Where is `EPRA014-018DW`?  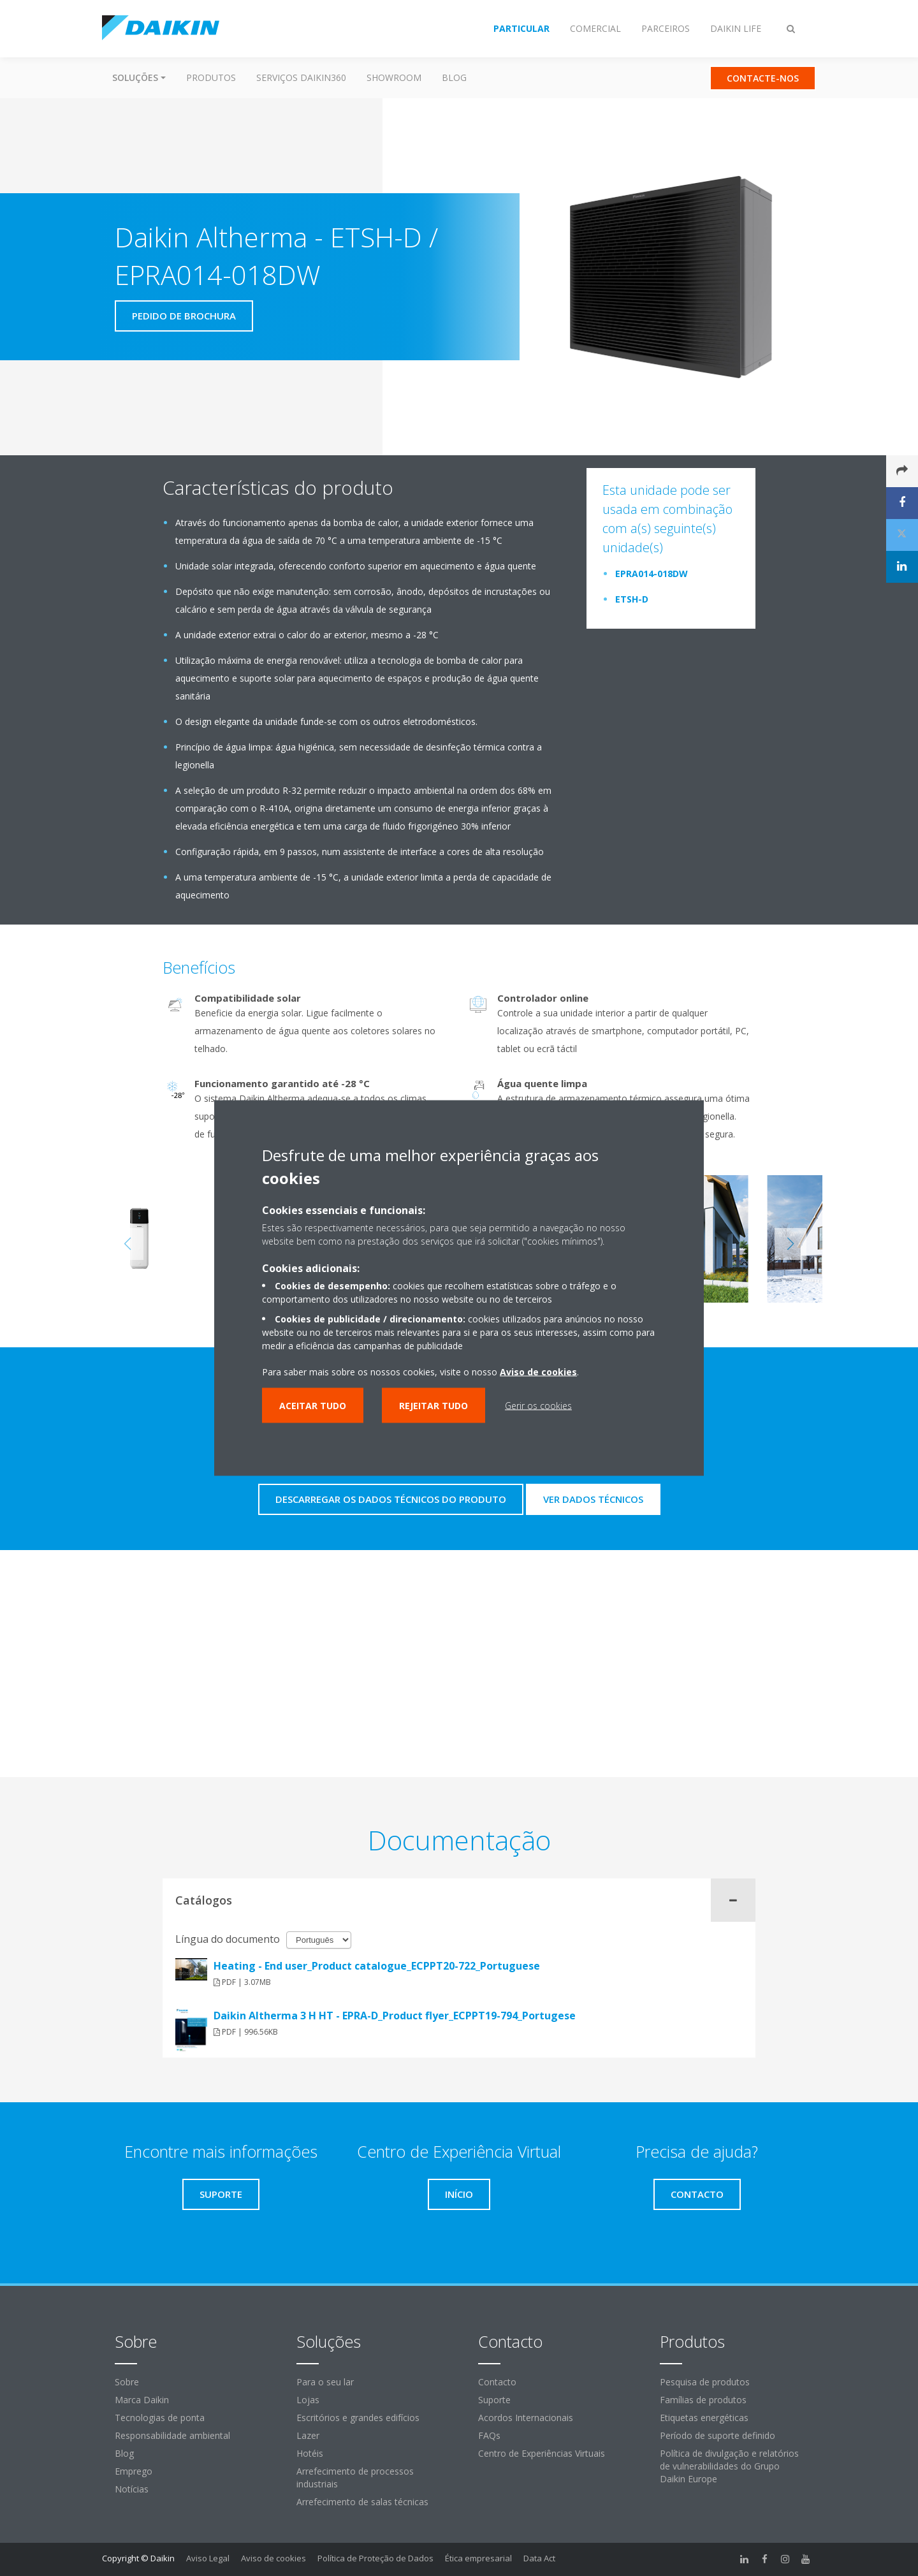 EPRA014-018DW is located at coordinates (651, 573).